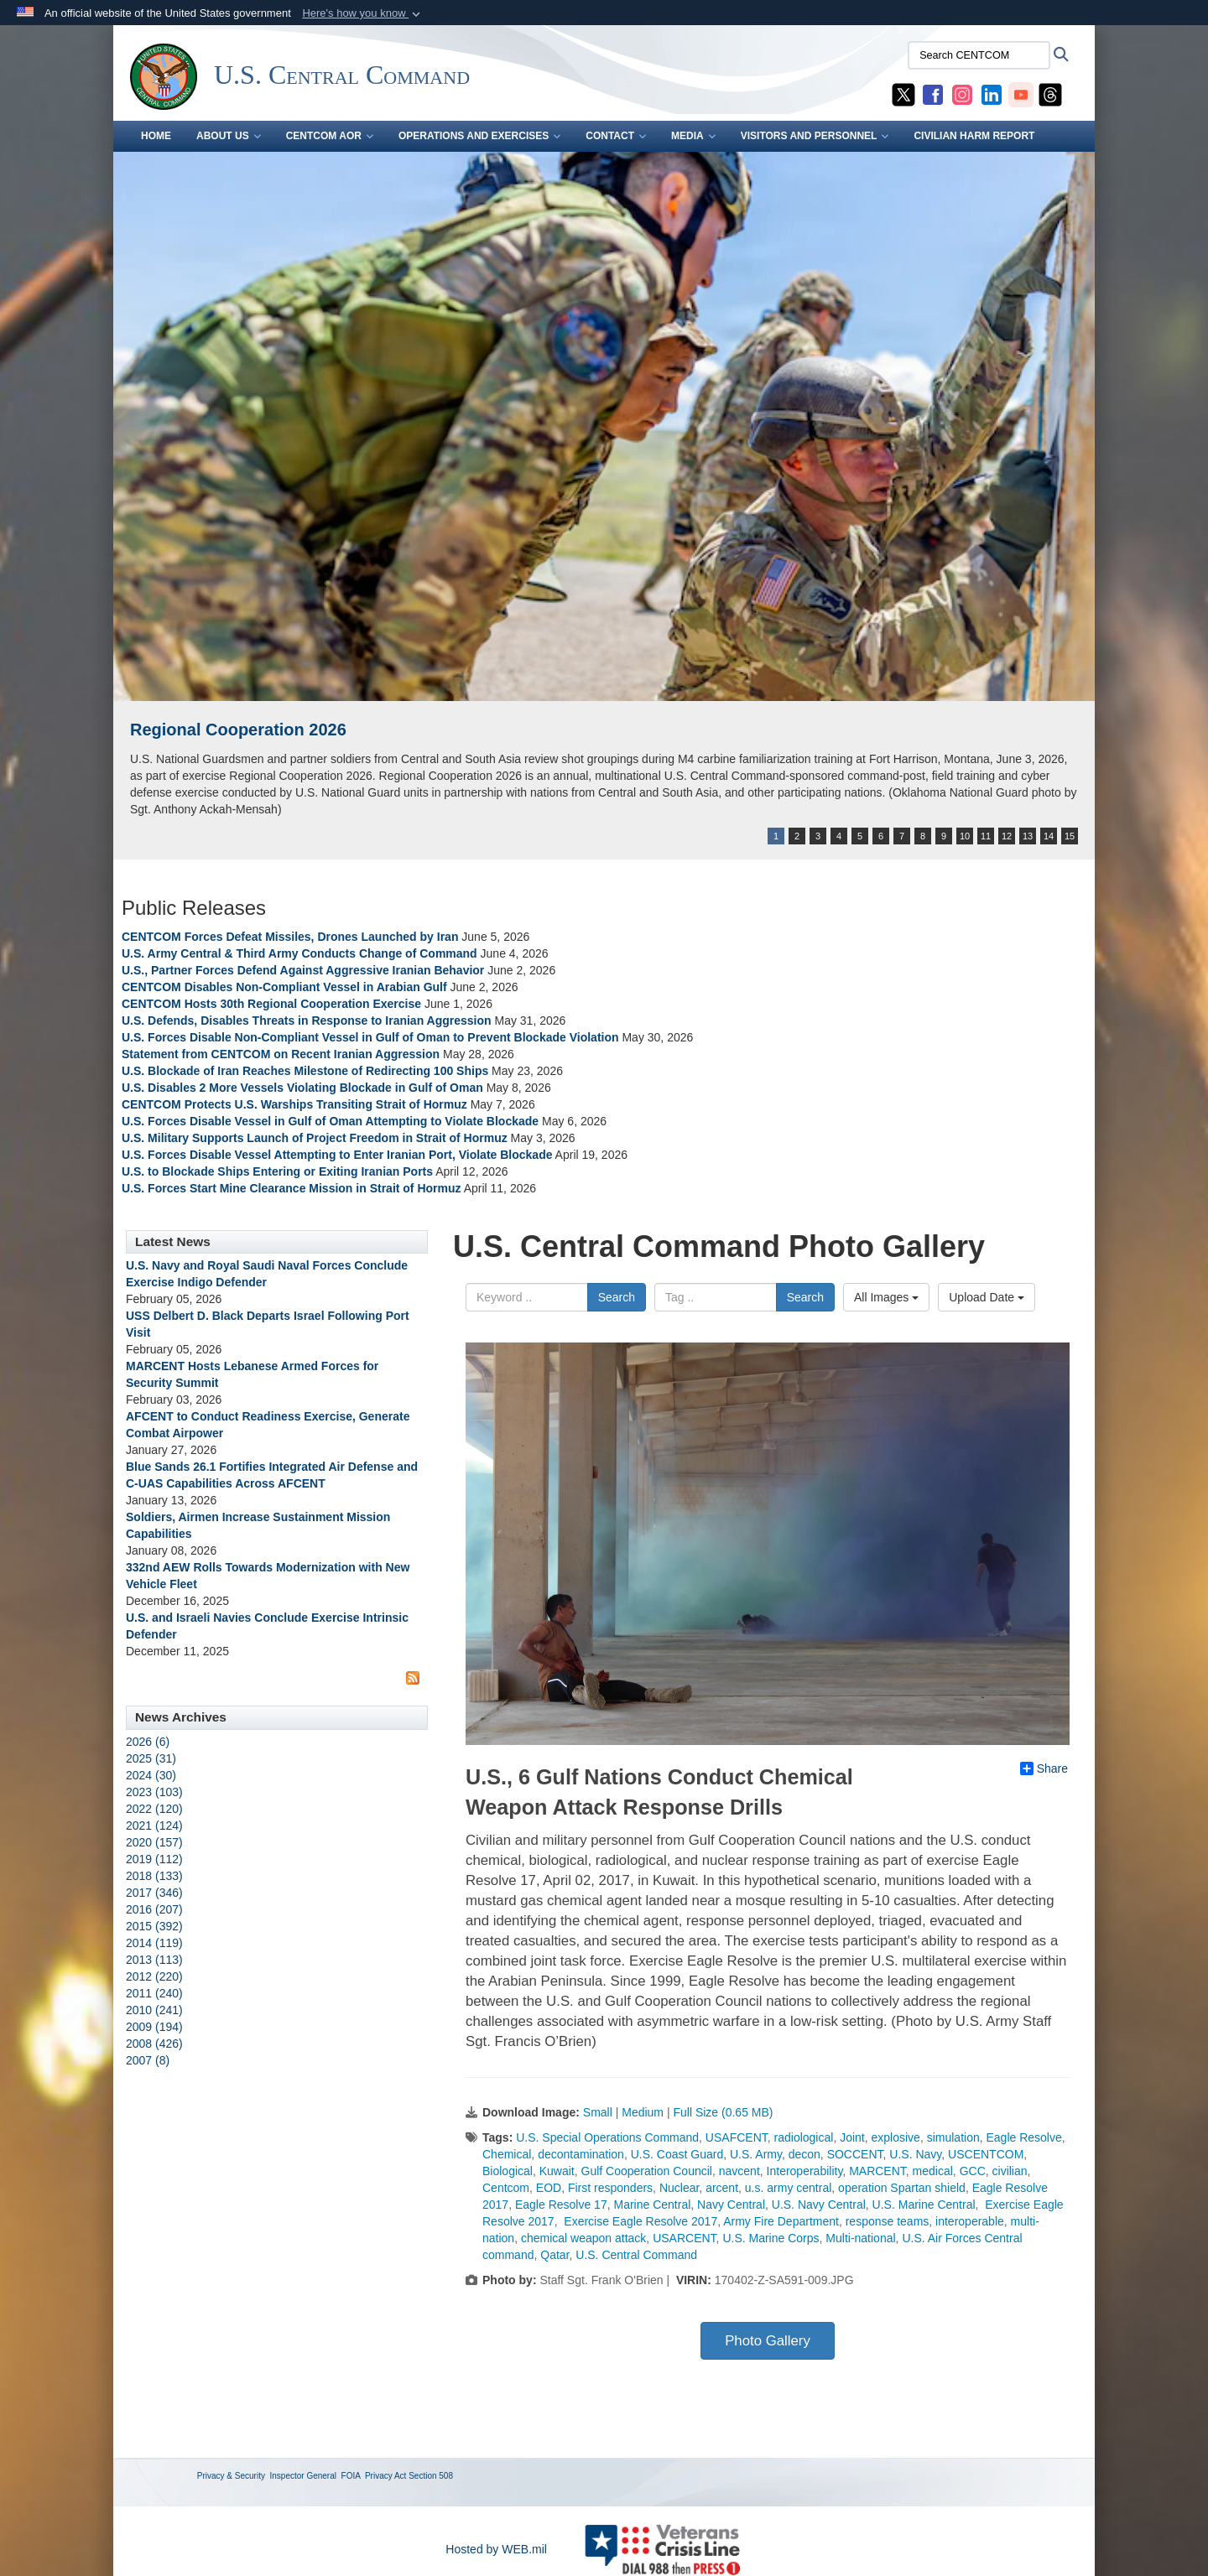 The image size is (1208, 2576). I want to click on Statement from CENTCOM on Recent Iranian Aggression, so click(281, 1054).